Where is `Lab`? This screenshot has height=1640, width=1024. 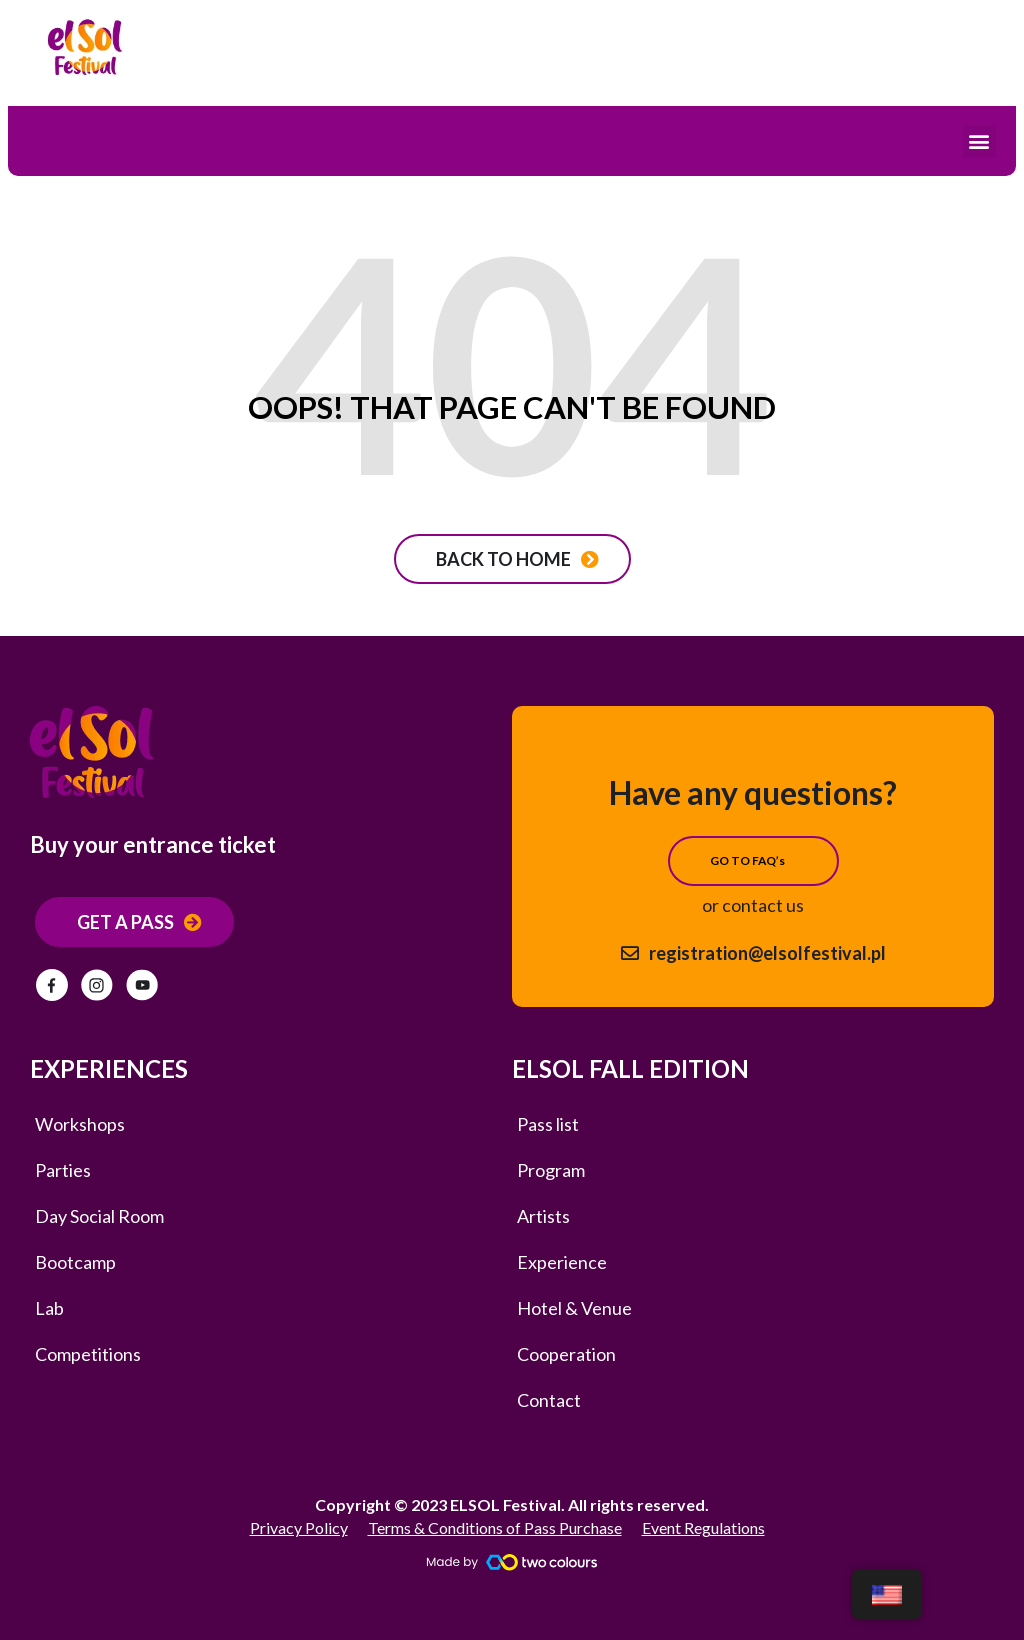 Lab is located at coordinates (49, 1308).